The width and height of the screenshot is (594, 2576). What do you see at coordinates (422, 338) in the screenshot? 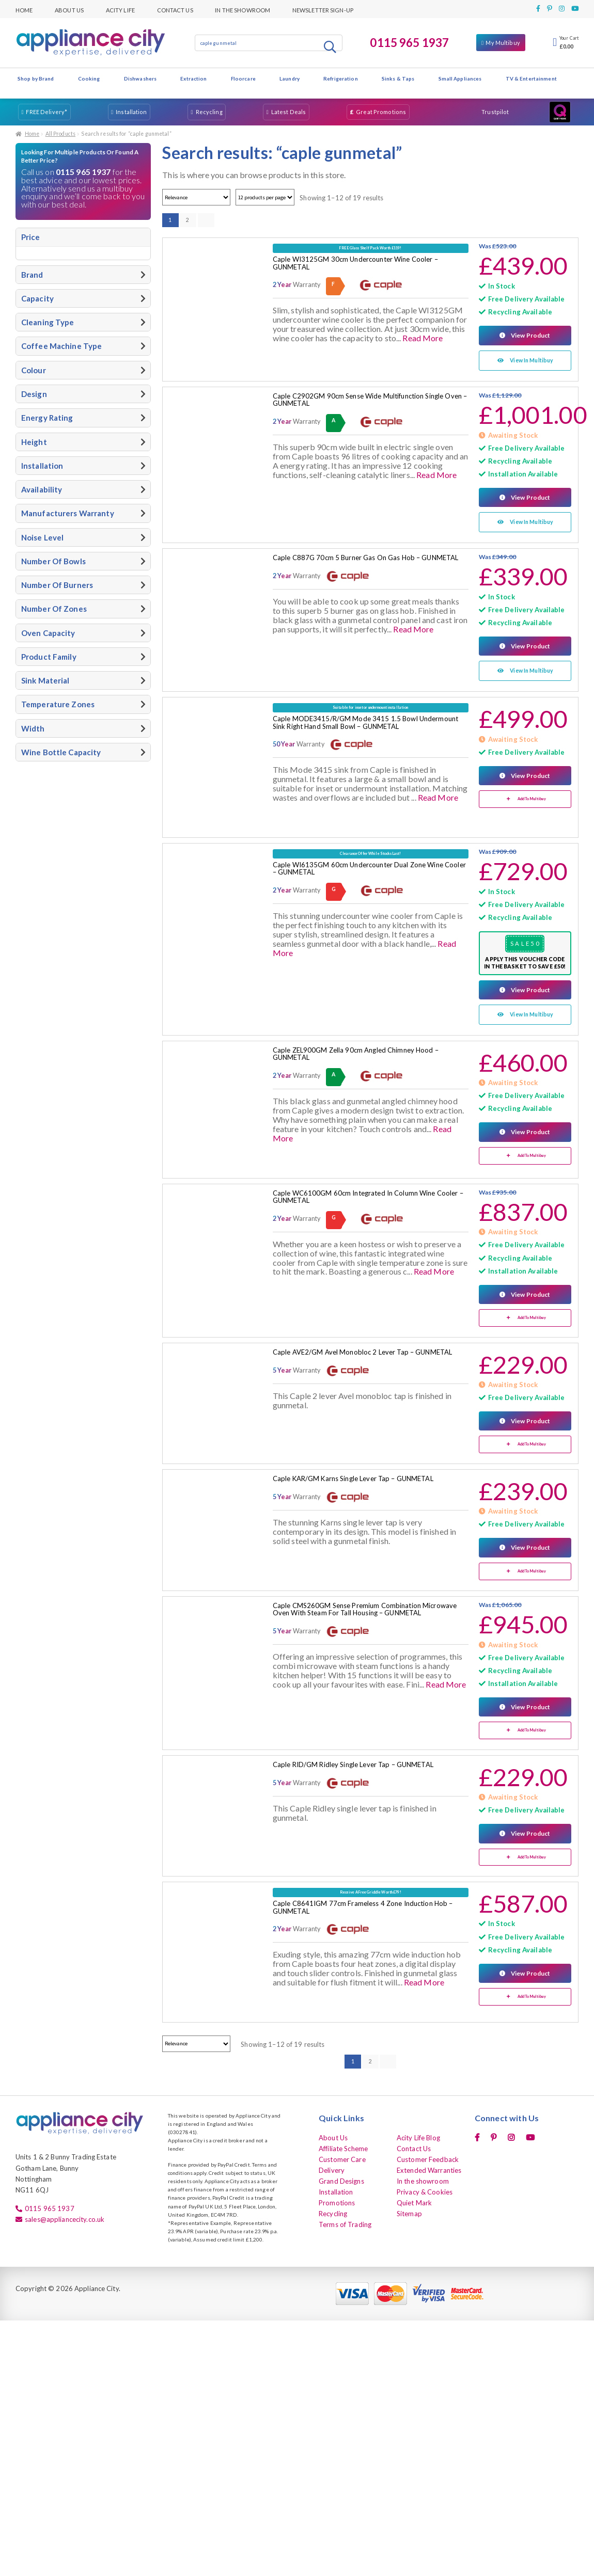
I see `Read More` at bounding box center [422, 338].